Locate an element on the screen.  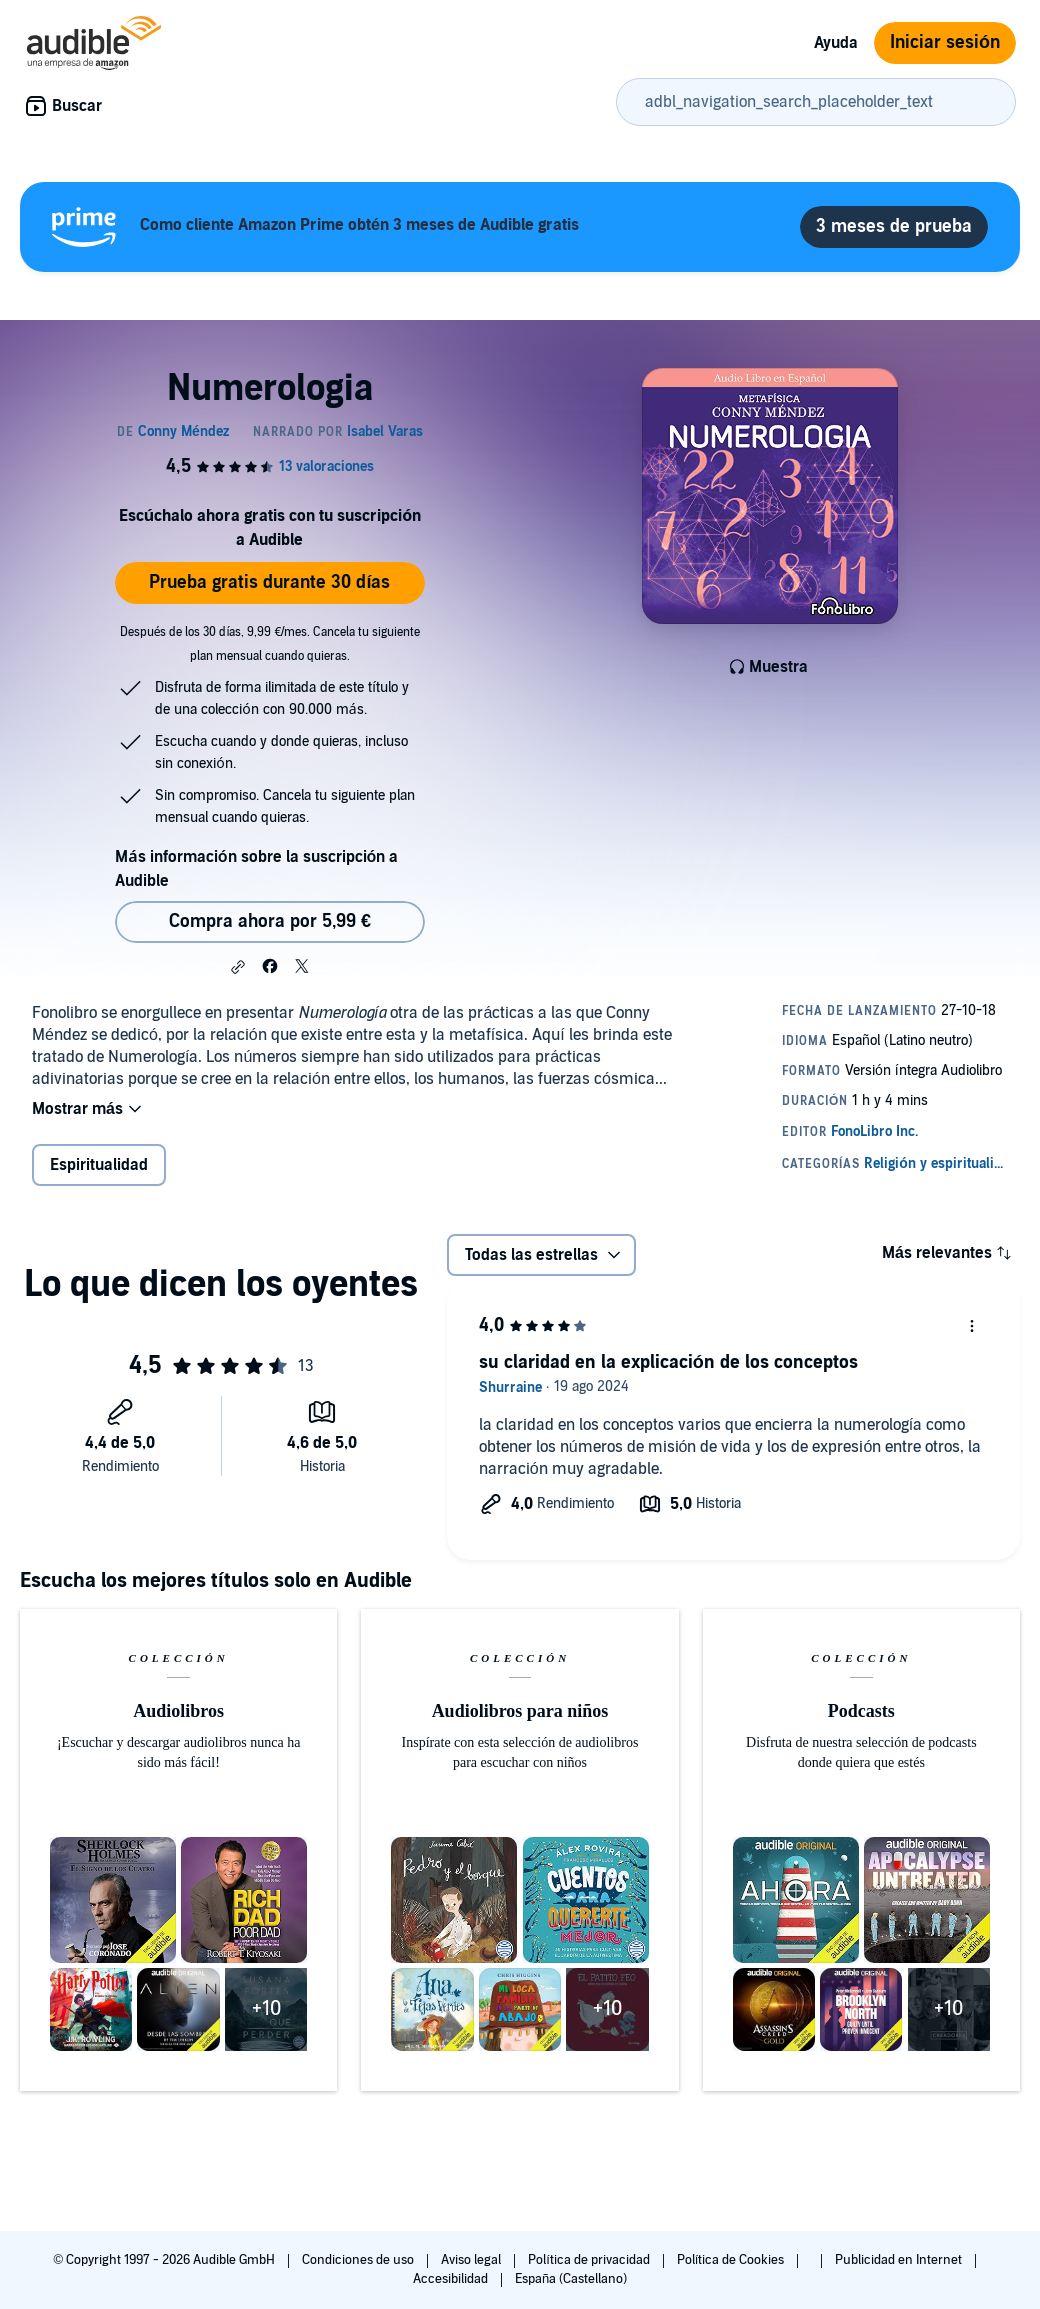
Aviso legal is located at coordinates (472, 2260).